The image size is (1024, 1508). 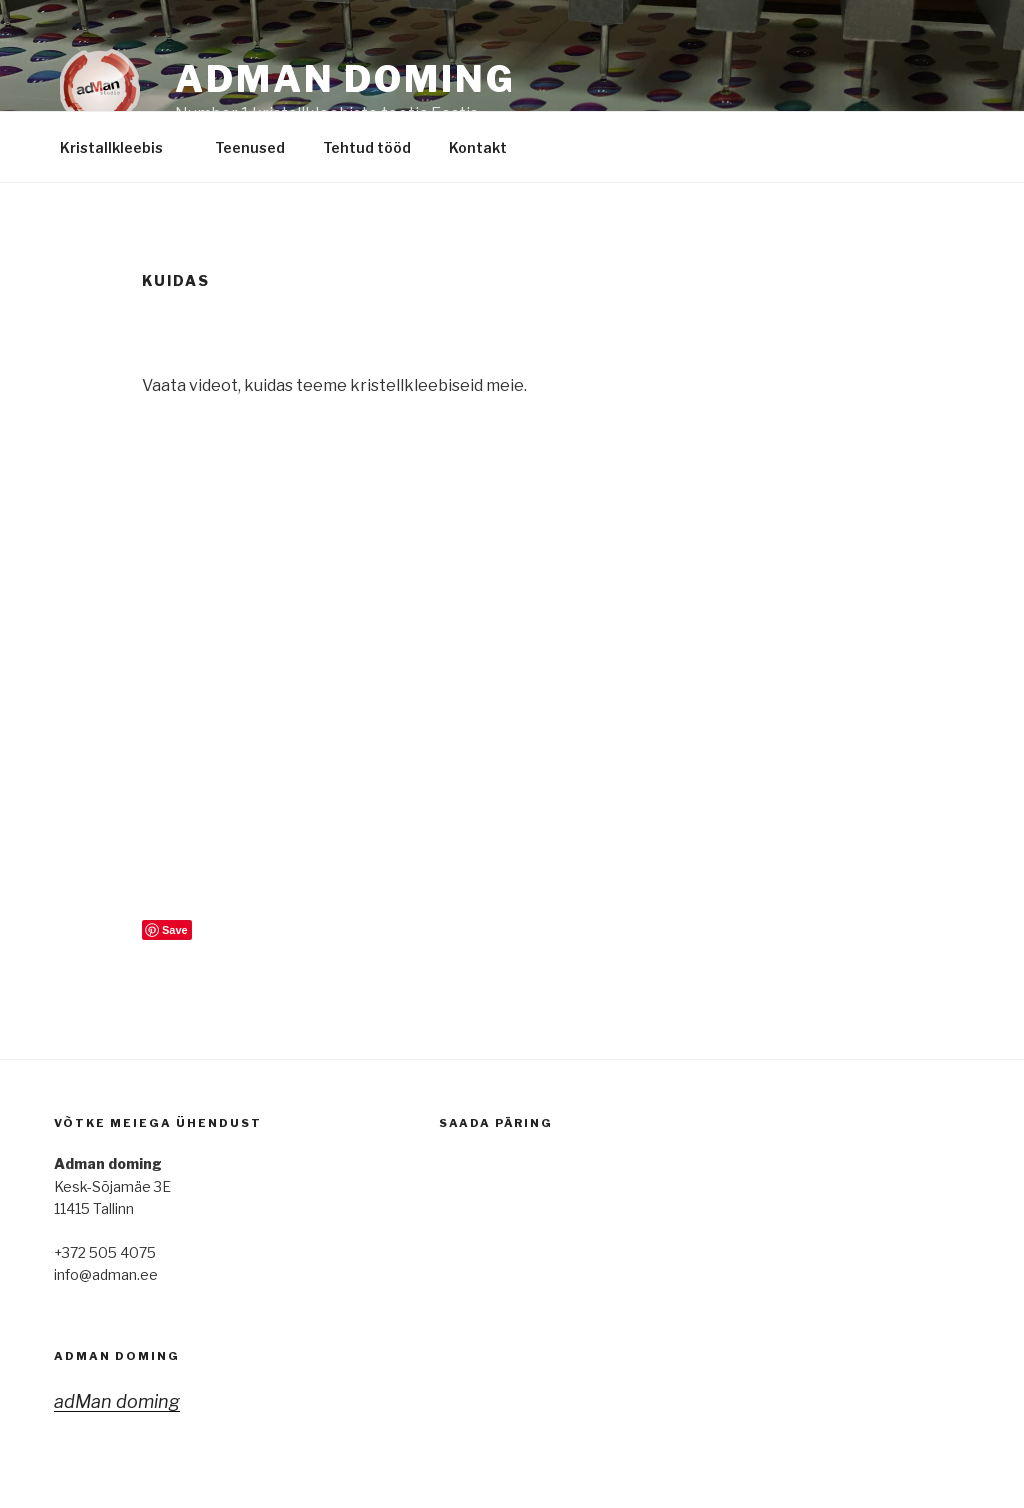 What do you see at coordinates (117, 1356) in the screenshot?
I see `adMan doming` at bounding box center [117, 1356].